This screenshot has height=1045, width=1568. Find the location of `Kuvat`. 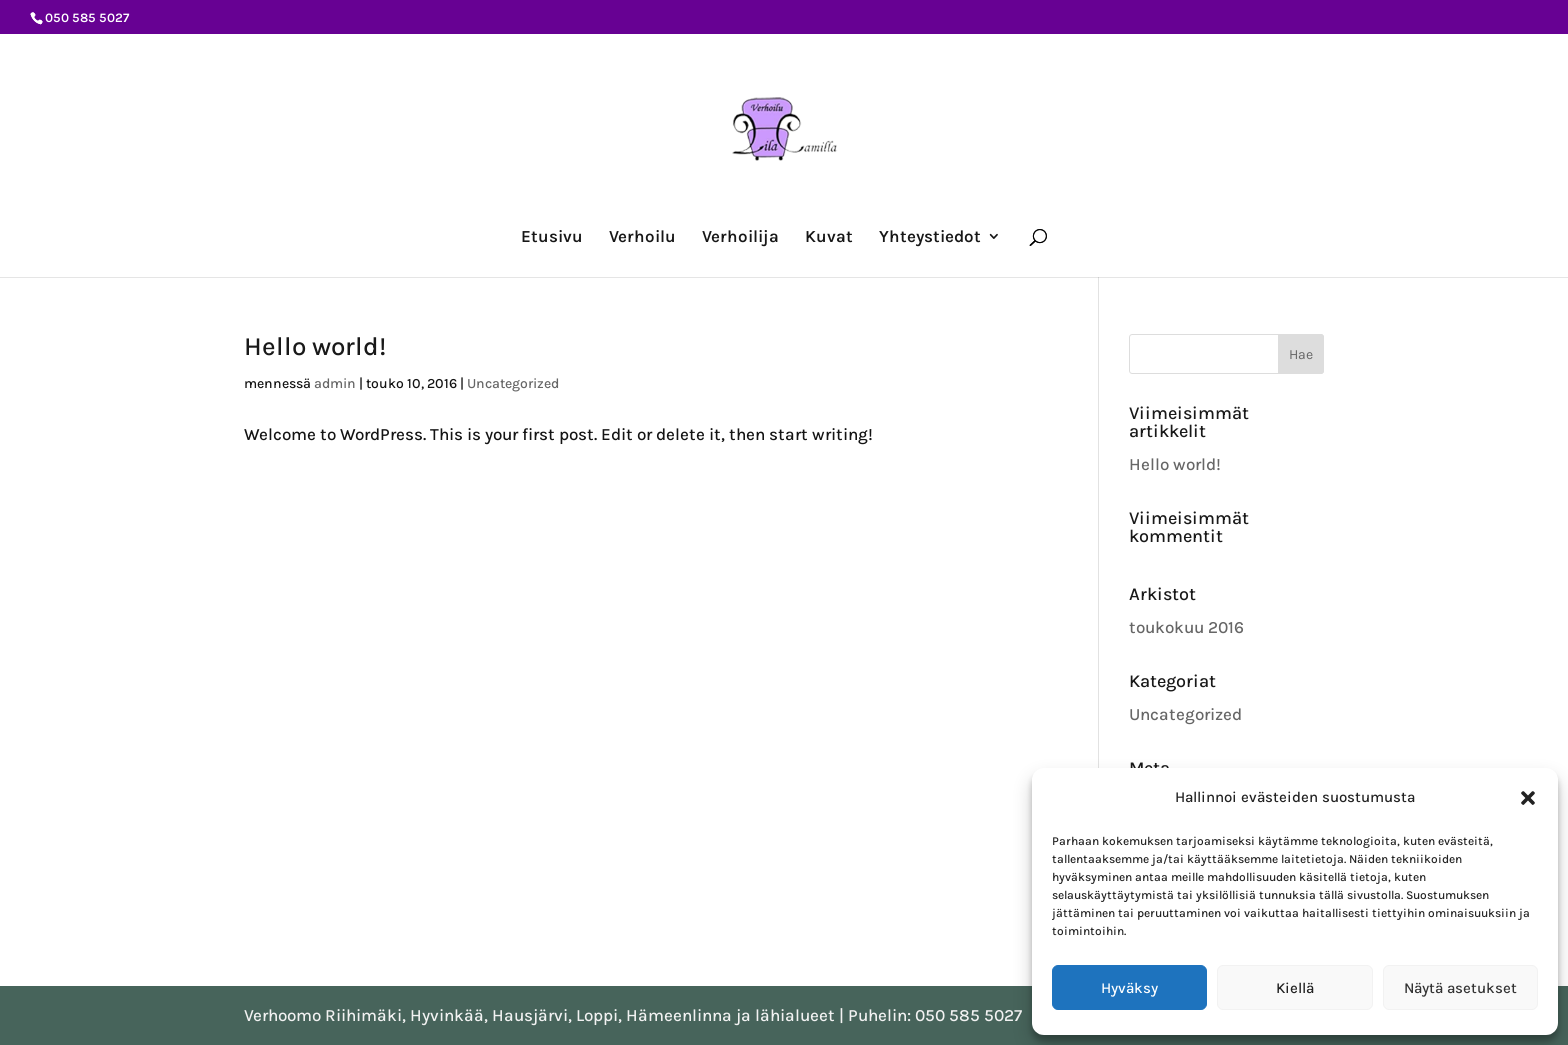

Kuvat is located at coordinates (829, 237).